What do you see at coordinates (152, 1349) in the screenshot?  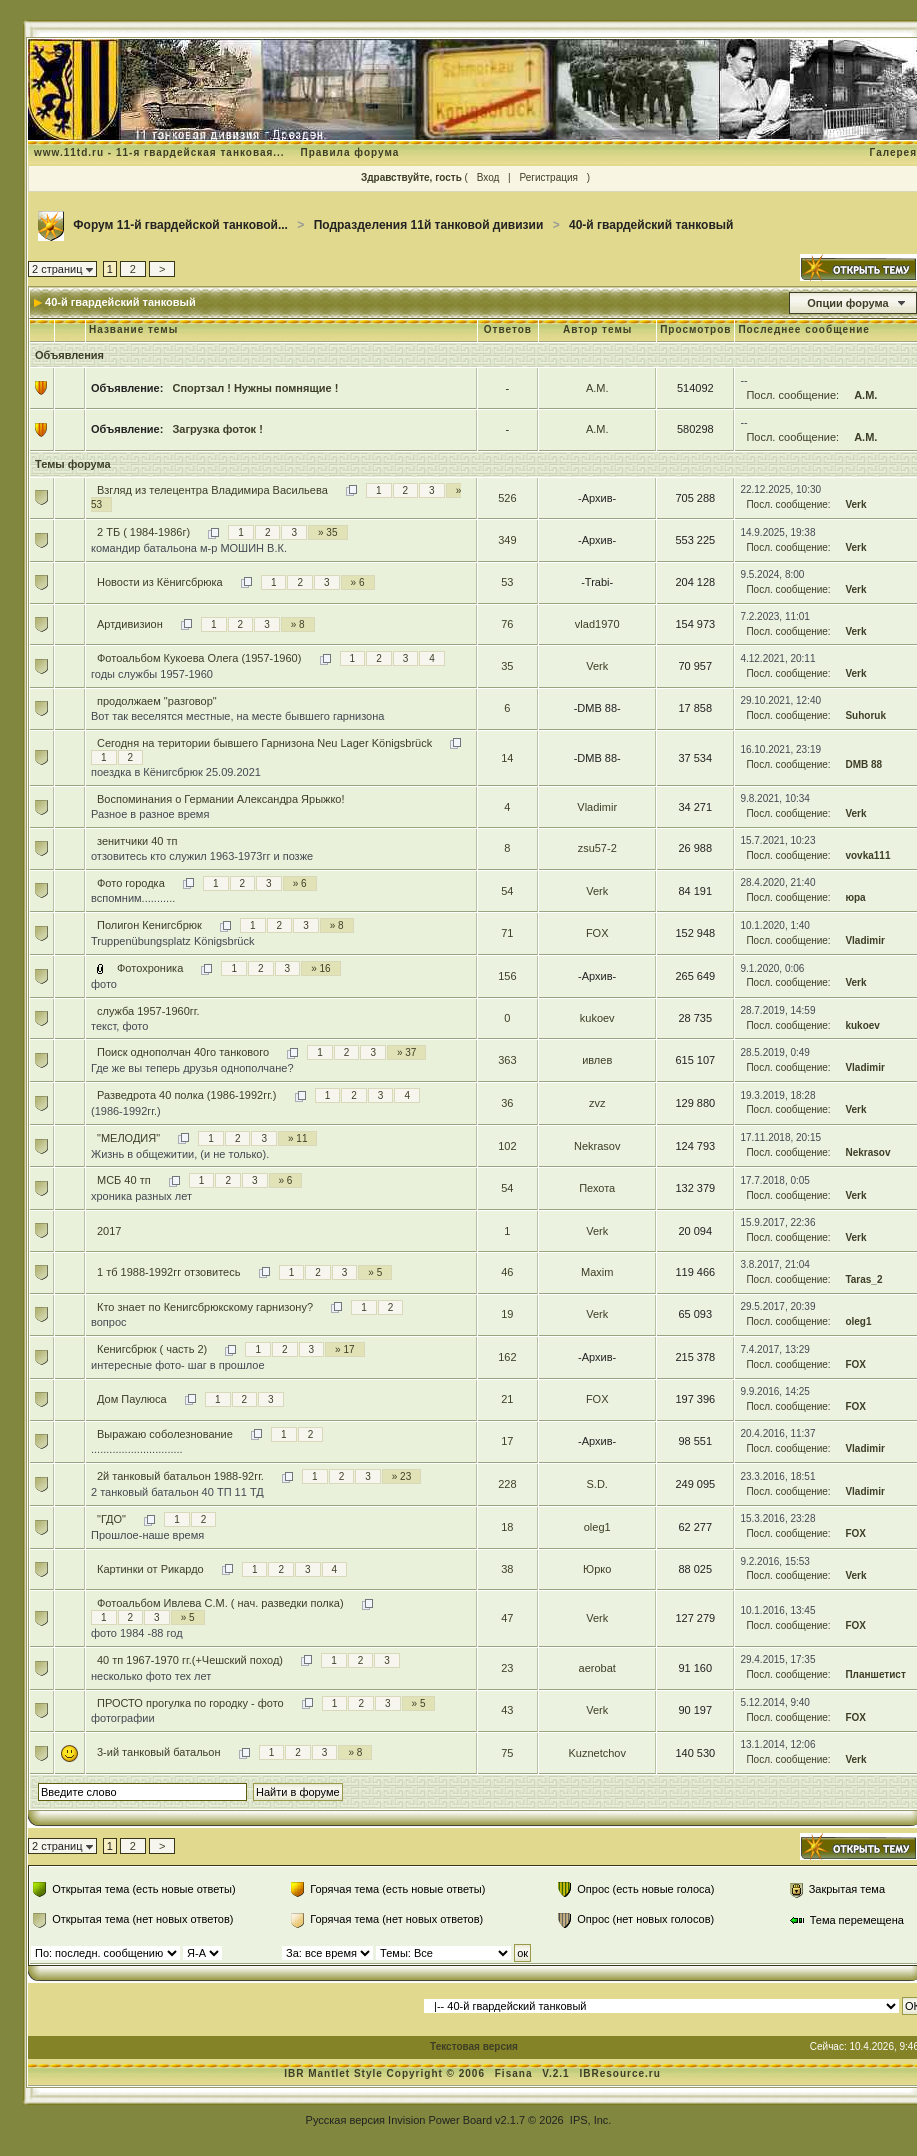 I see `Кенигсбрюк ( часть 2)` at bounding box center [152, 1349].